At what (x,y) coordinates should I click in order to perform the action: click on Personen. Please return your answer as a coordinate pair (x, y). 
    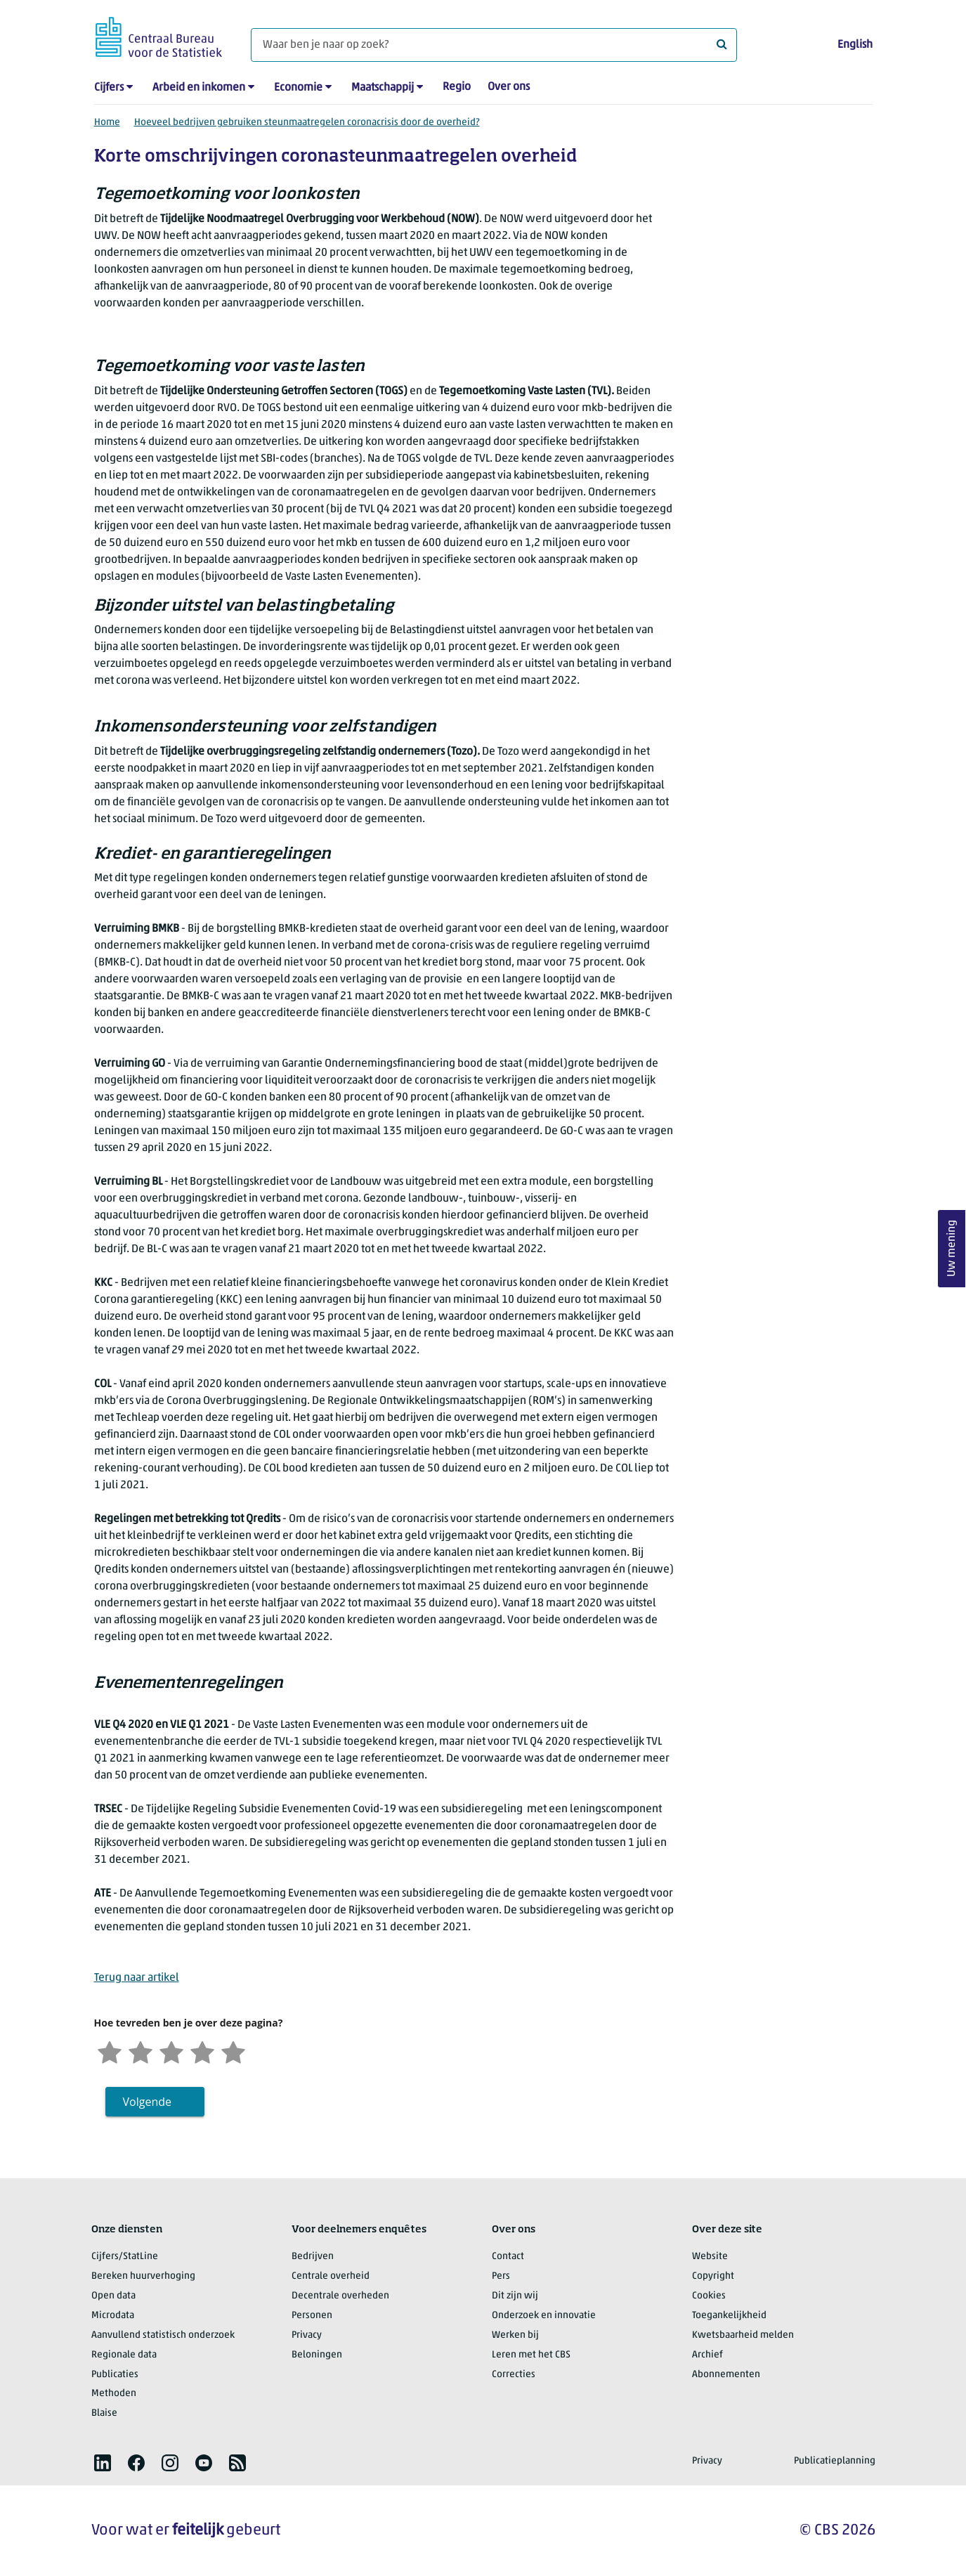
    Looking at the image, I should click on (312, 2315).